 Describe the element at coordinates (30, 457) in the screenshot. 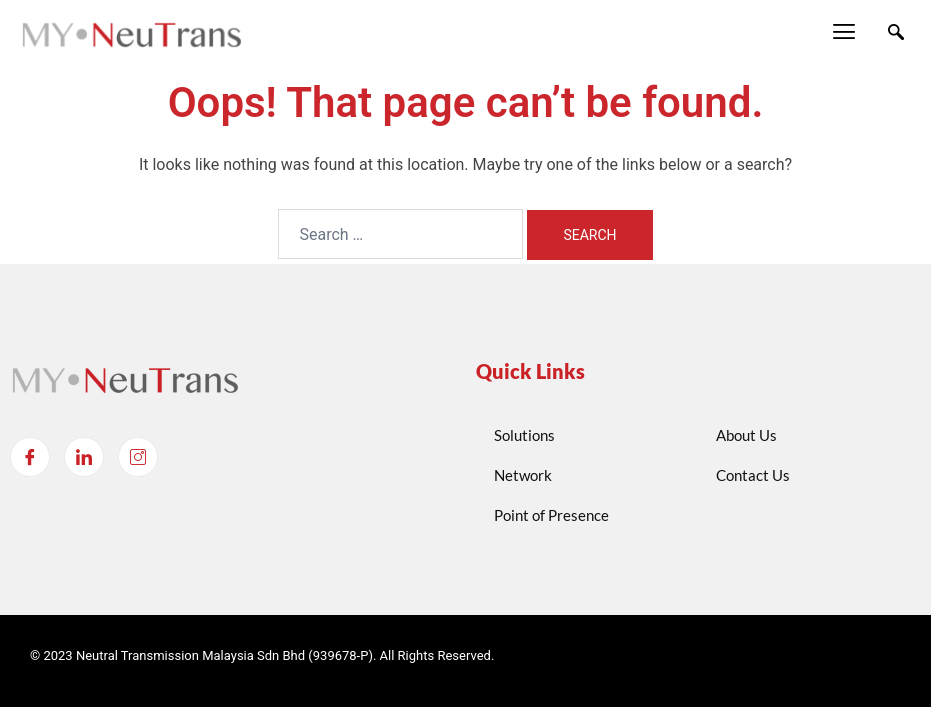

I see `[Facebook]` at that location.